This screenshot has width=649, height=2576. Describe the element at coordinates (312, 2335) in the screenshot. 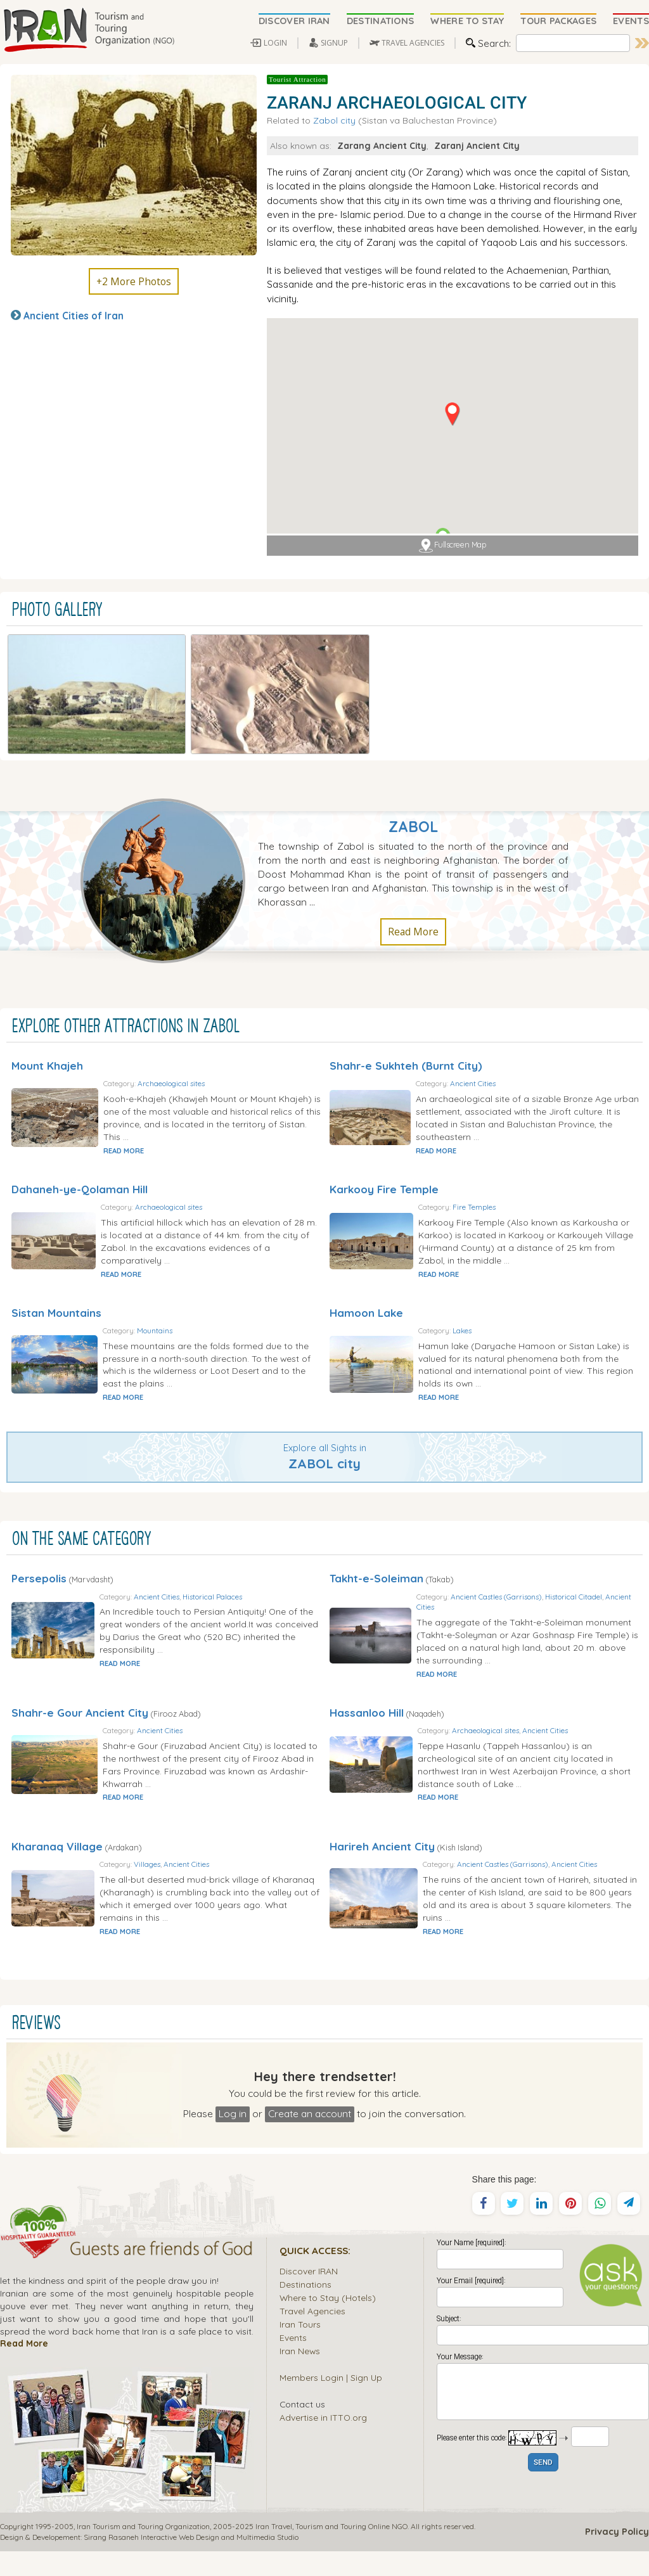

I see `Travel Agencies` at that location.